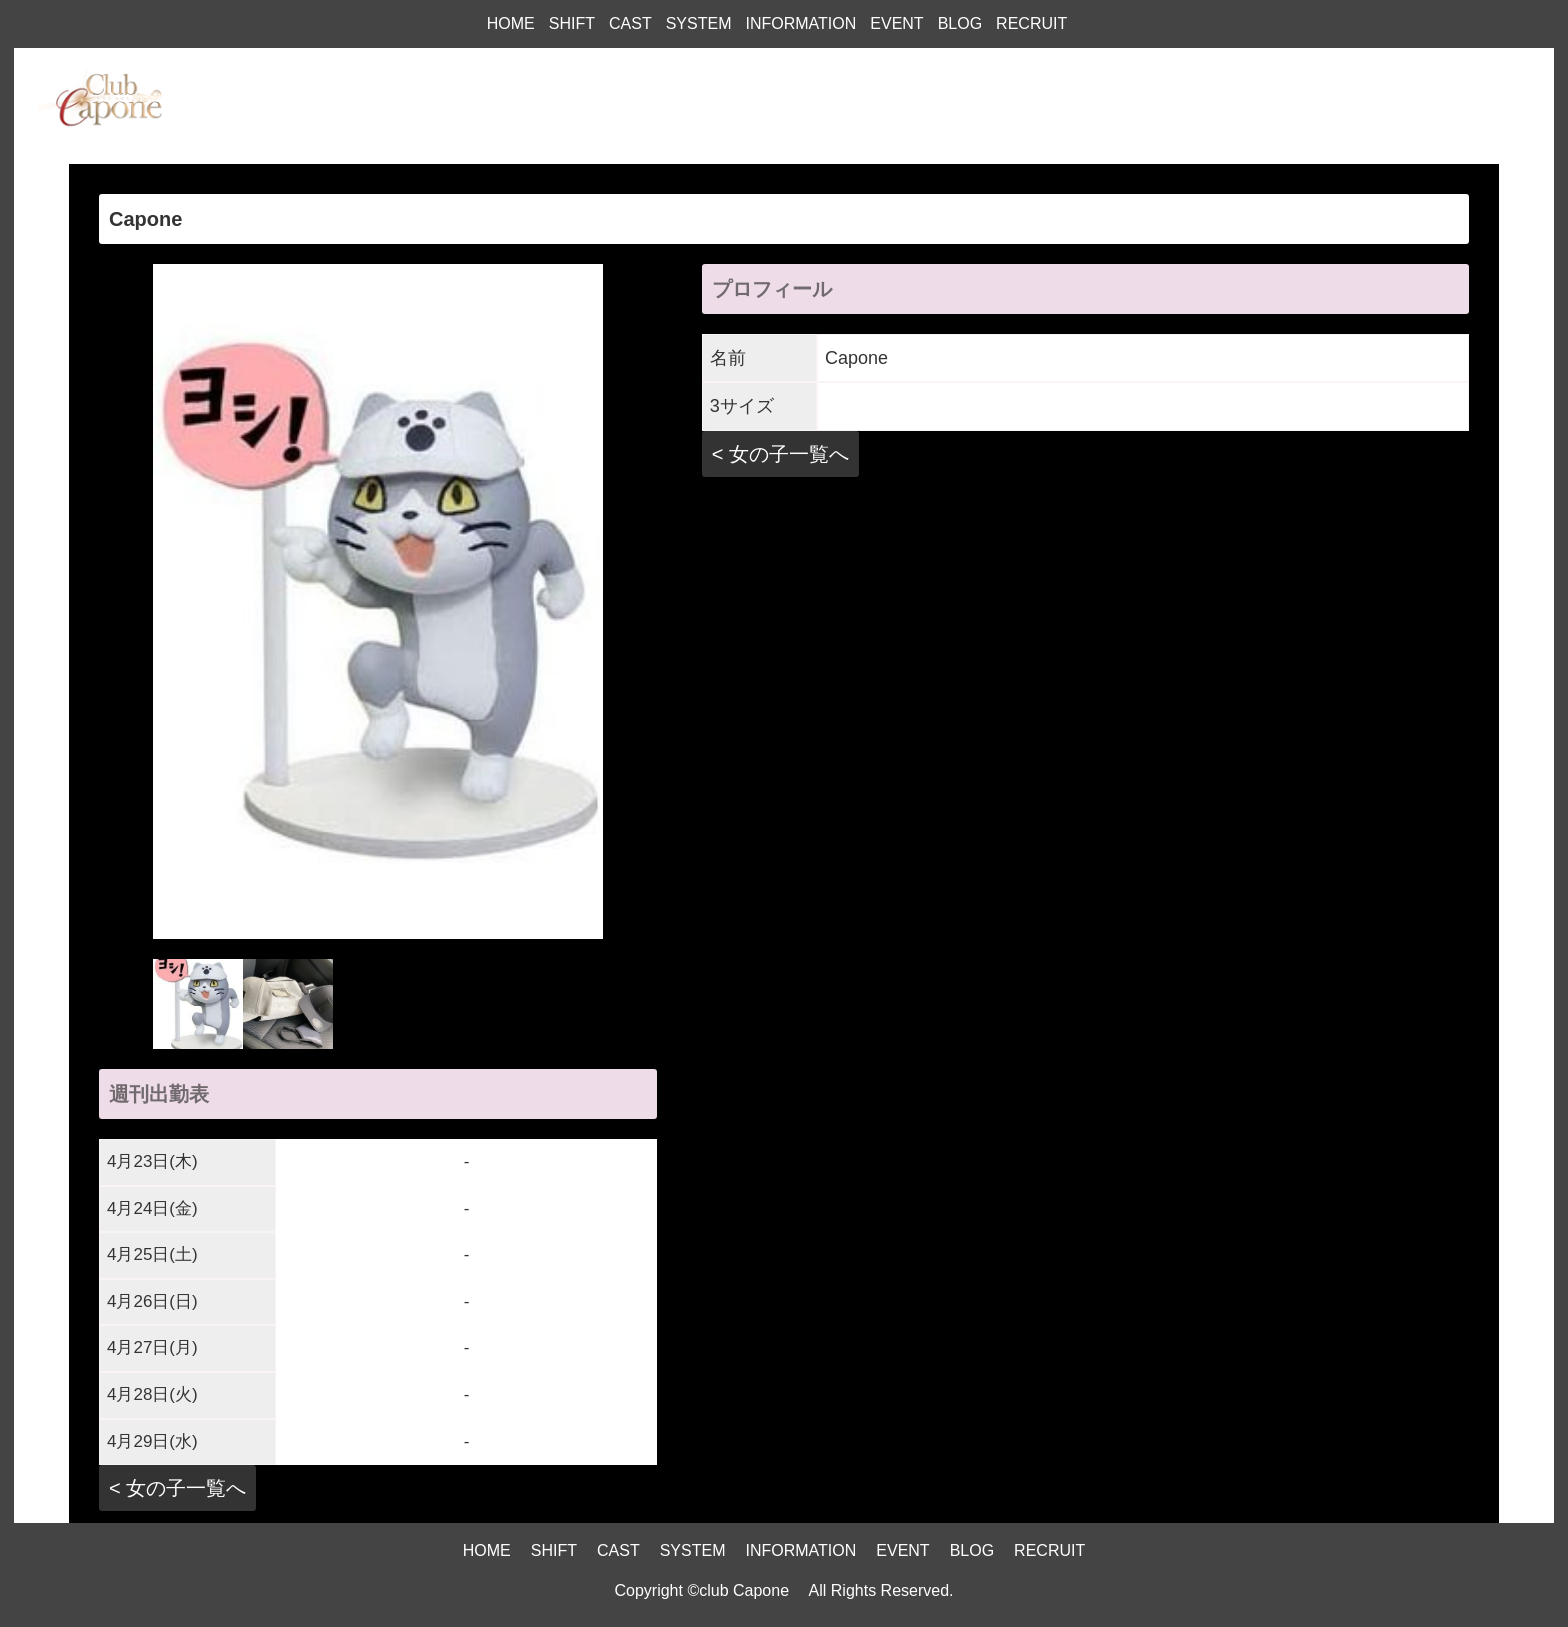 Image resolution: width=1568 pixels, height=1627 pixels. I want to click on BLOG, so click(960, 23).